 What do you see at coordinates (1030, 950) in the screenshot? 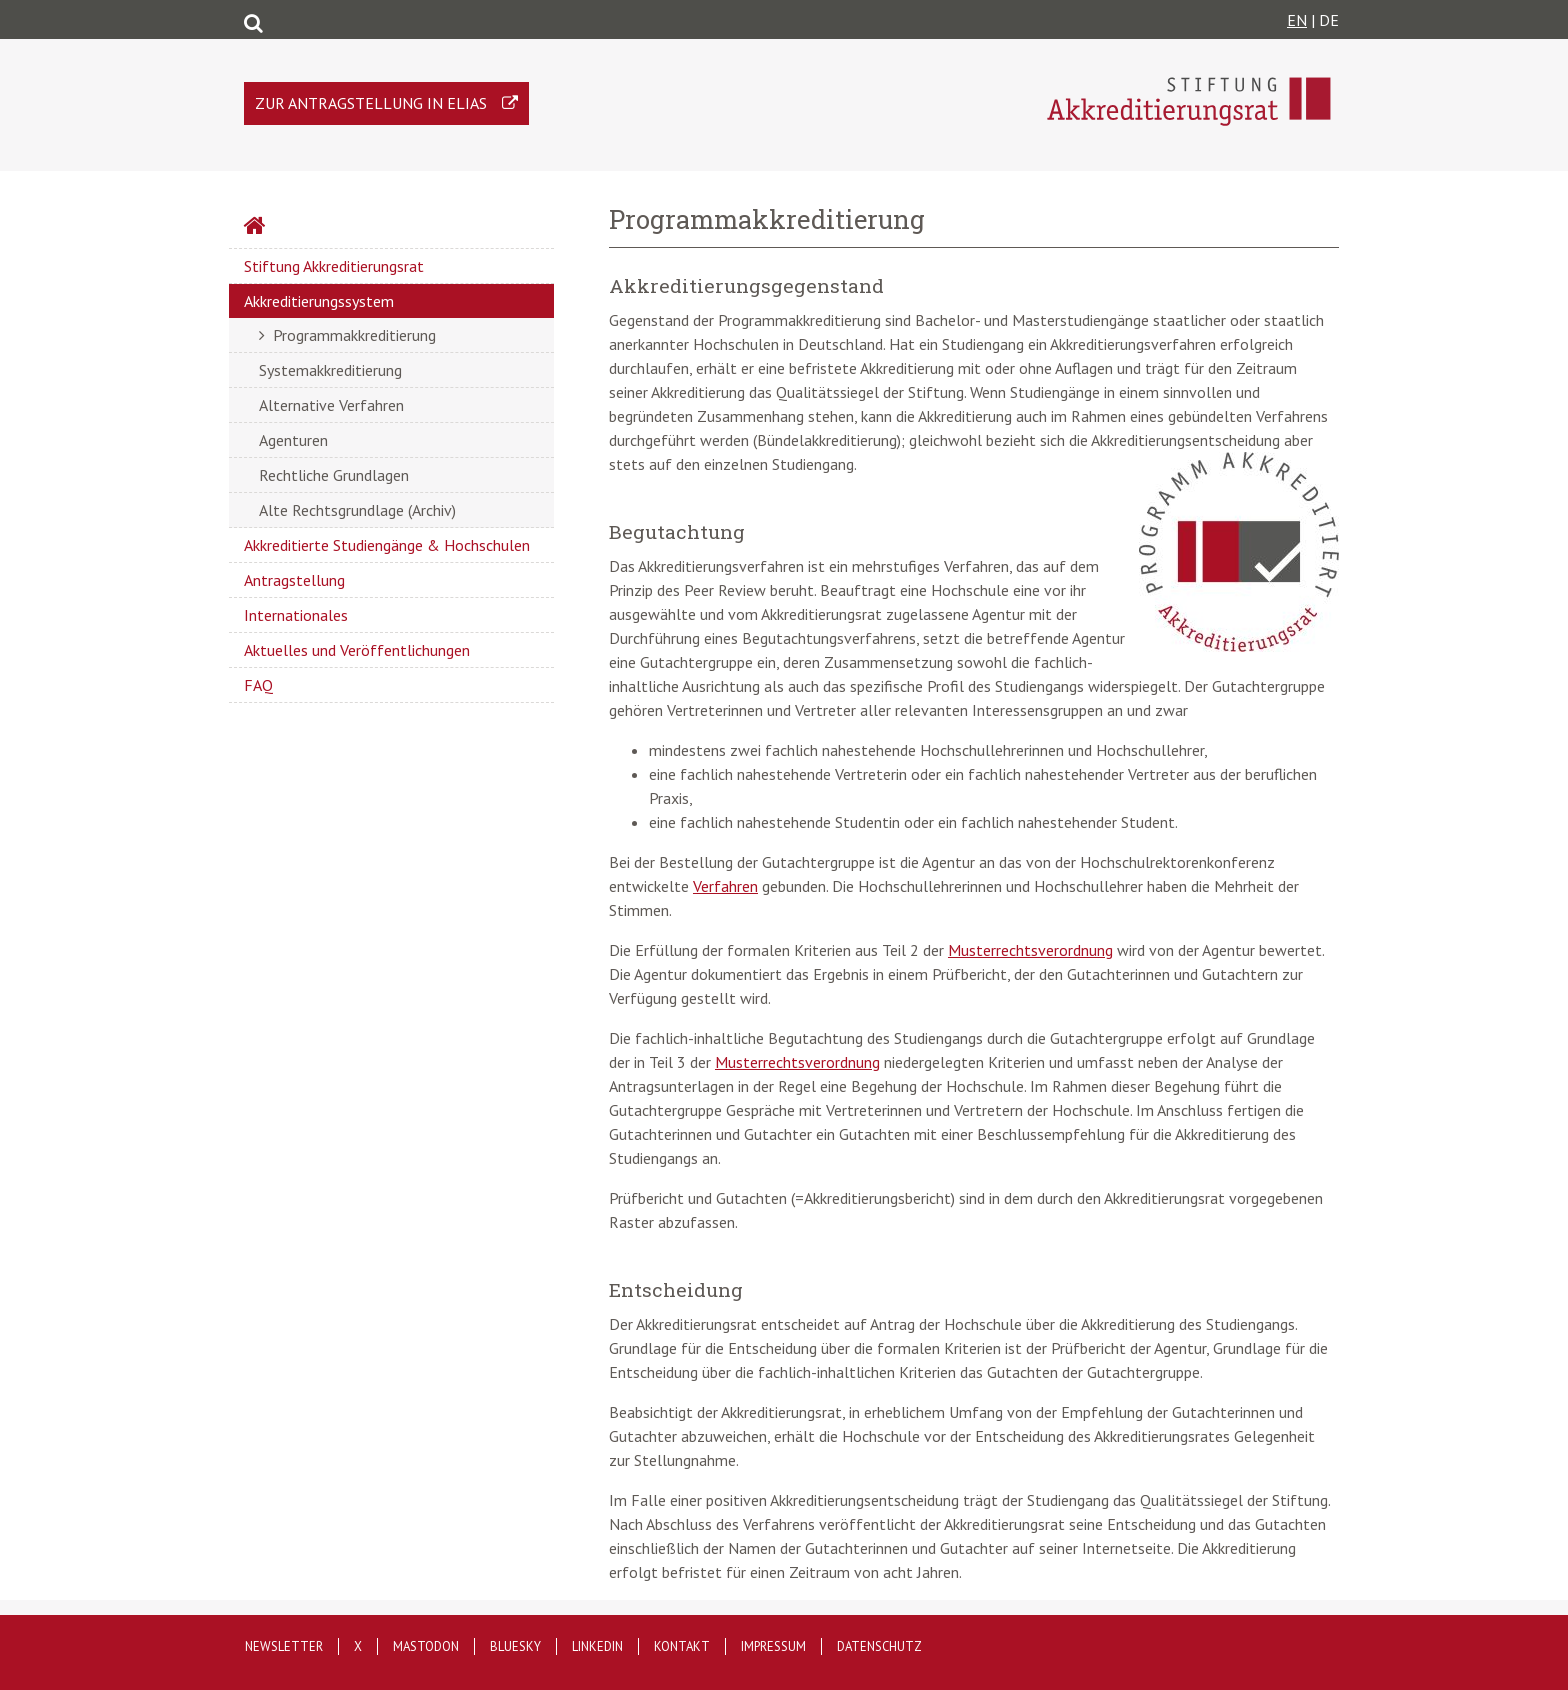
I see `Musterrechtsverordnung` at bounding box center [1030, 950].